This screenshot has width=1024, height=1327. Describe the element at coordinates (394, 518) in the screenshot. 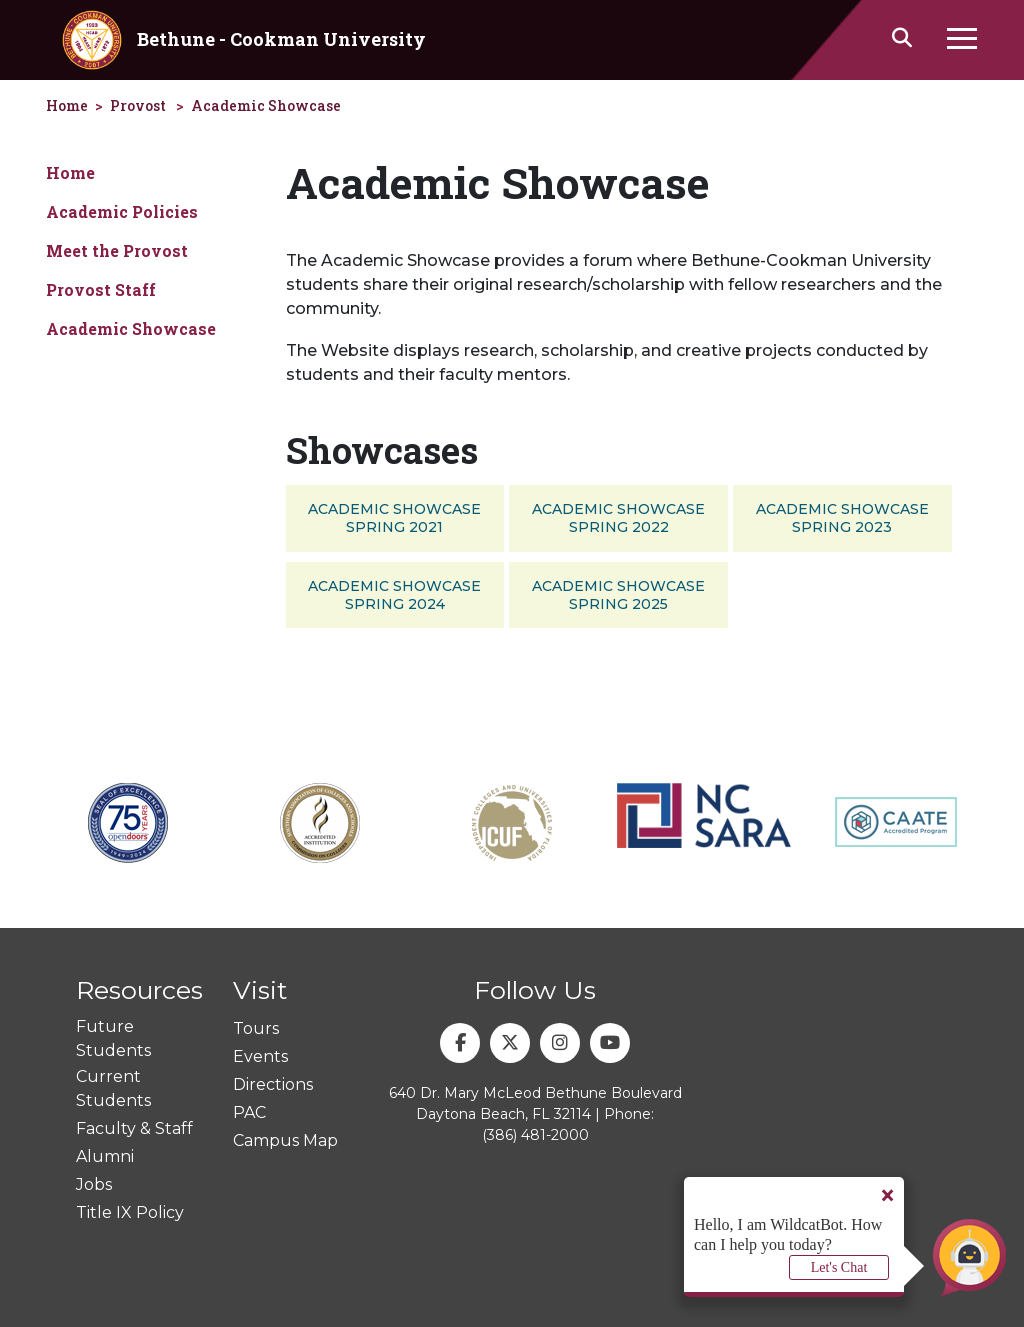

I see `Academic Showcase Spring 2021` at that location.